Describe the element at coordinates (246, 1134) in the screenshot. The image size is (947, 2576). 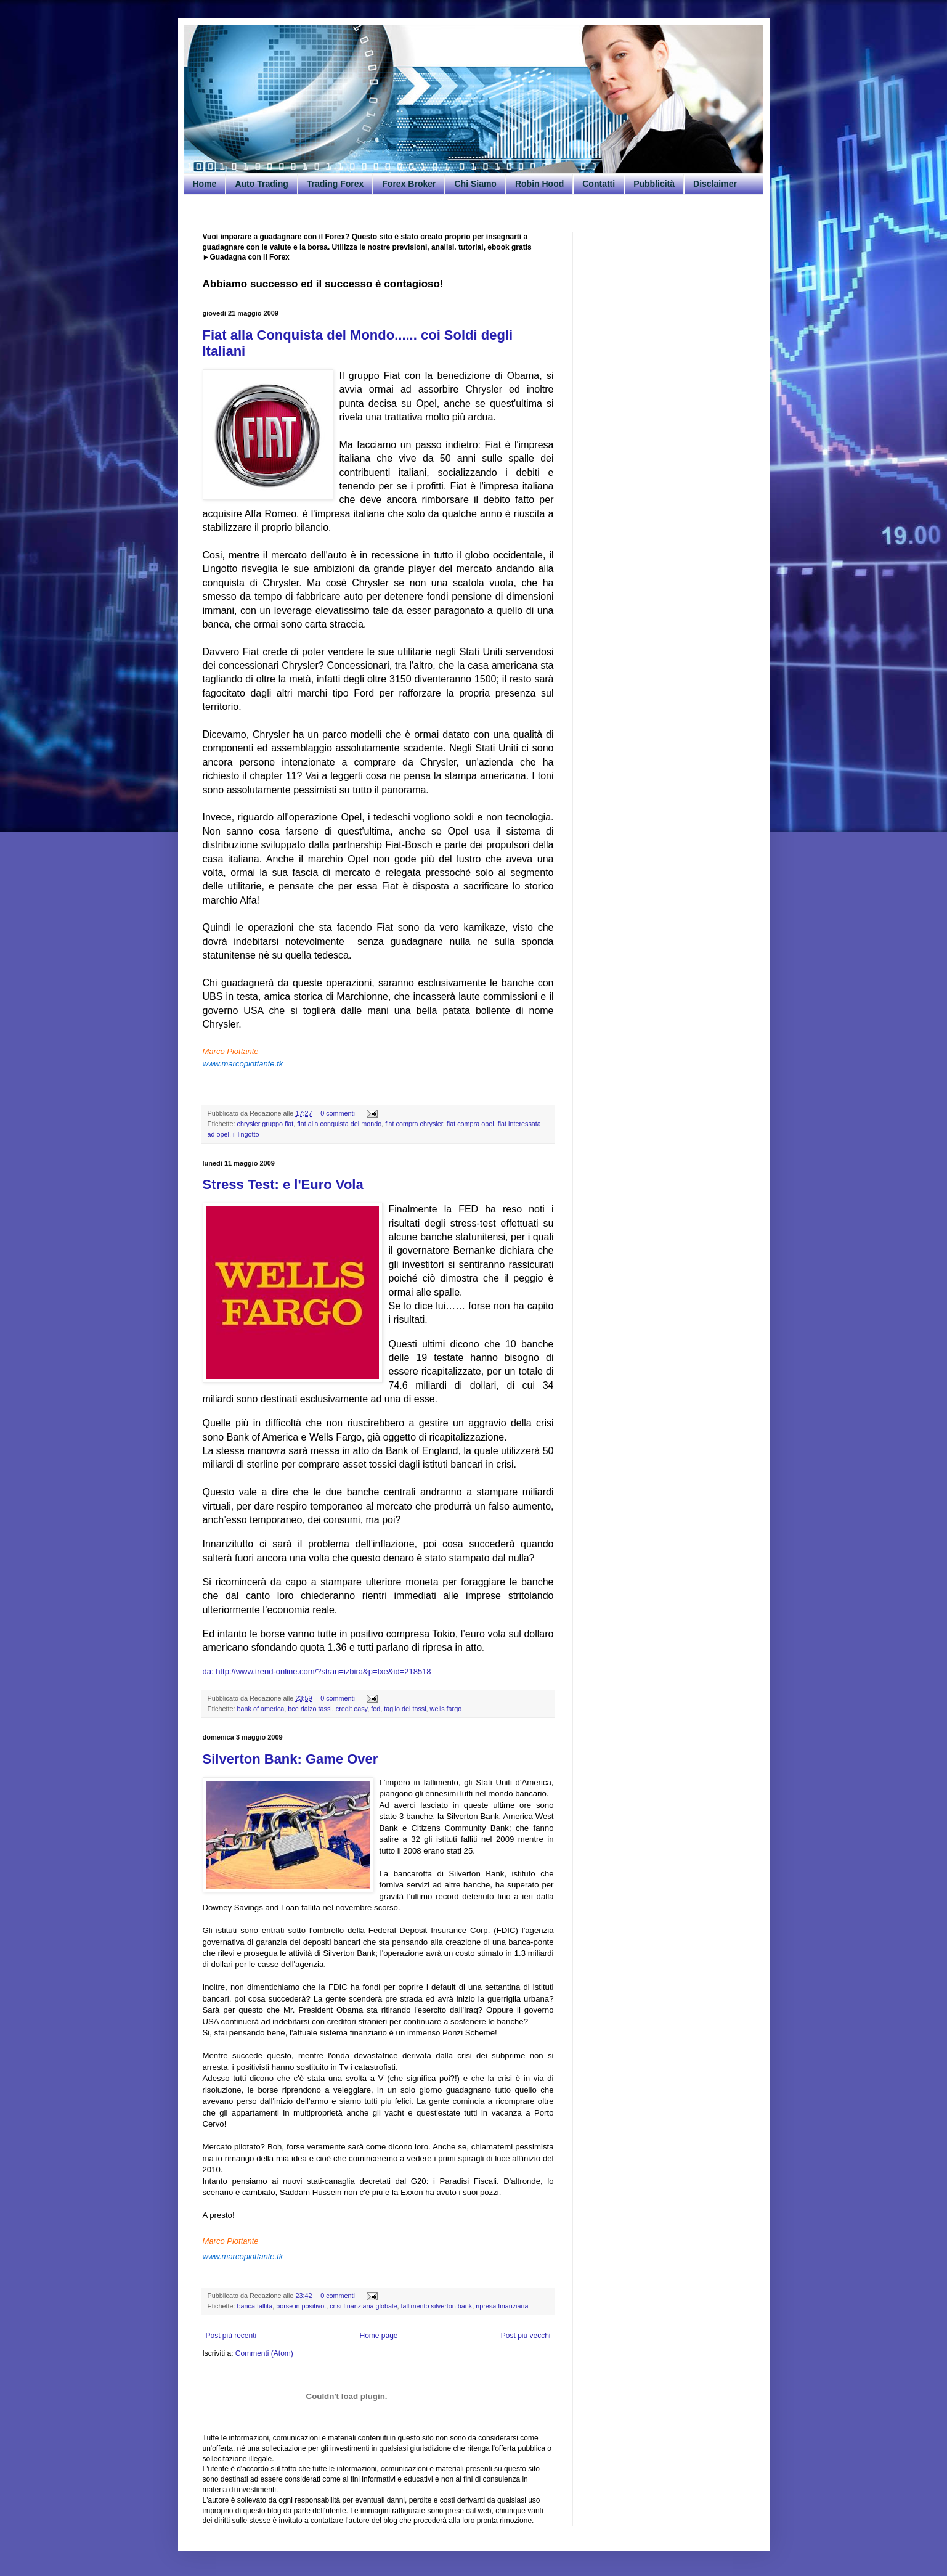
I see `il lingotto` at that location.